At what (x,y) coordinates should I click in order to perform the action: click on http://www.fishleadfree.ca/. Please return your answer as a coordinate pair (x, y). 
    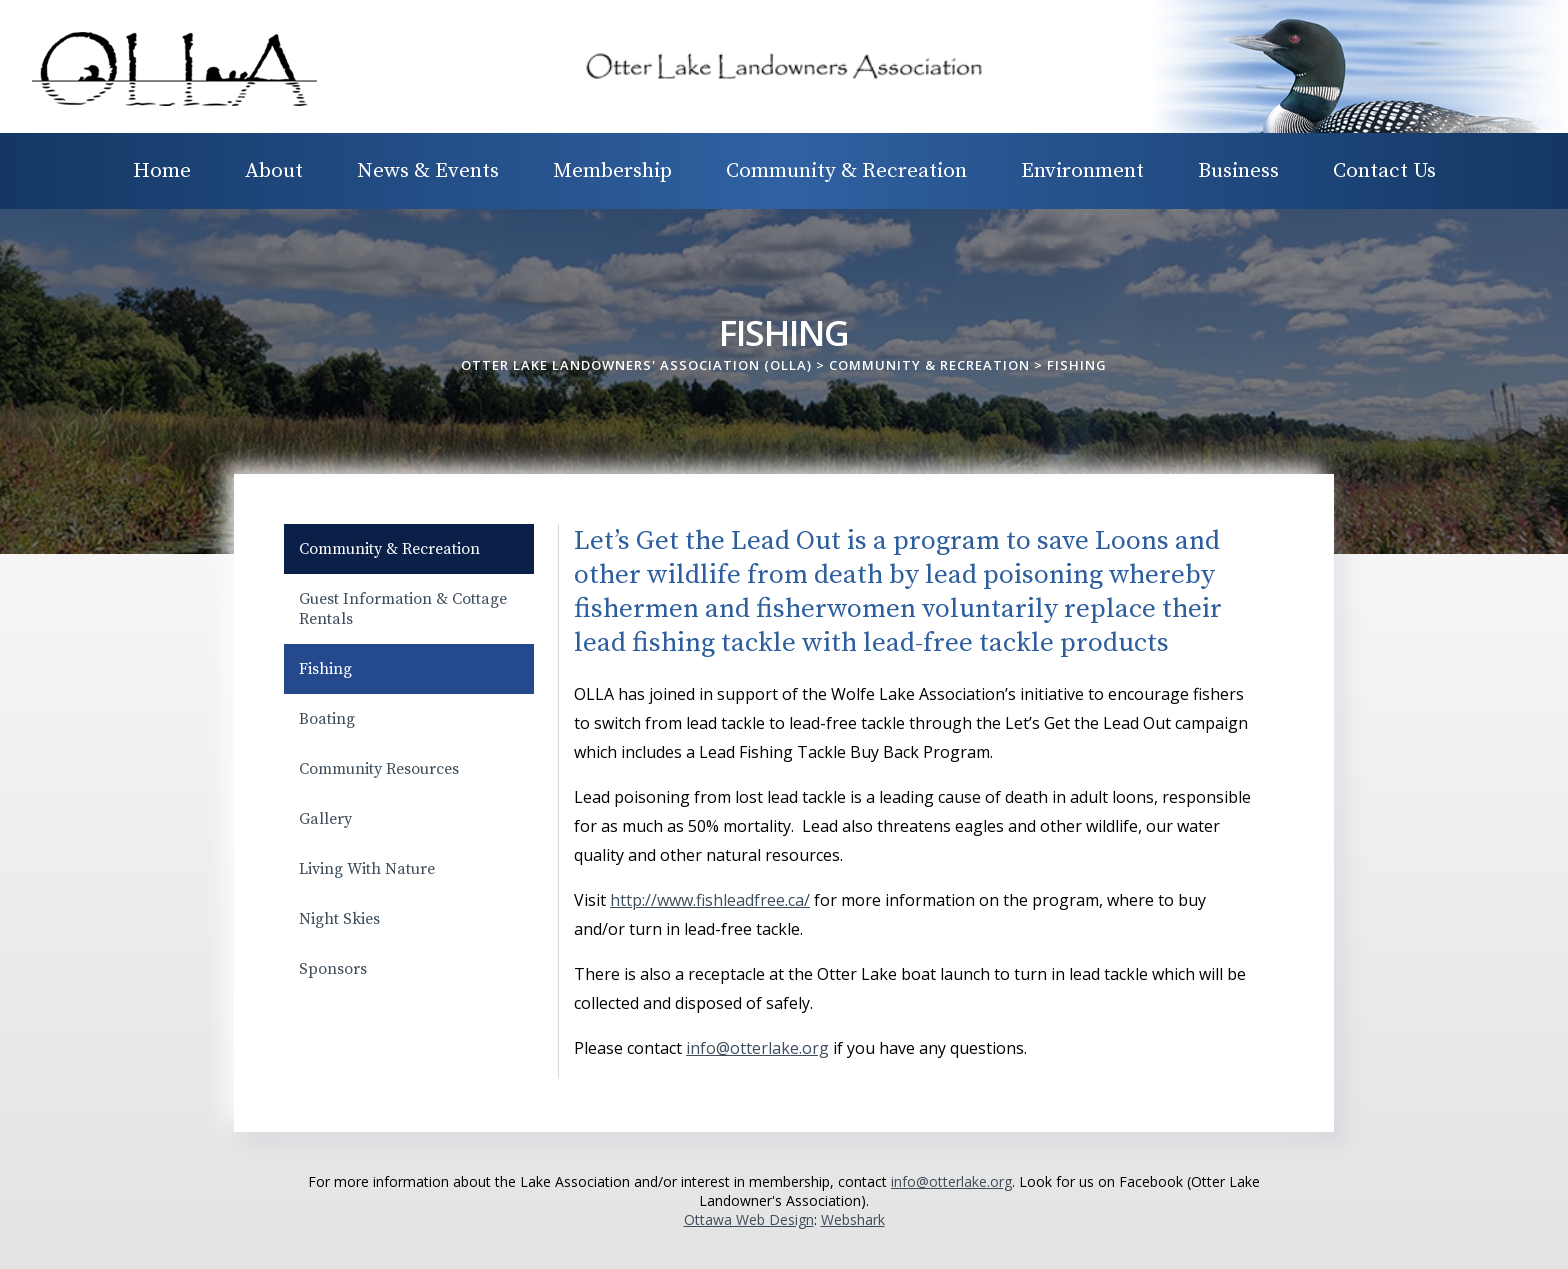
    Looking at the image, I should click on (710, 900).